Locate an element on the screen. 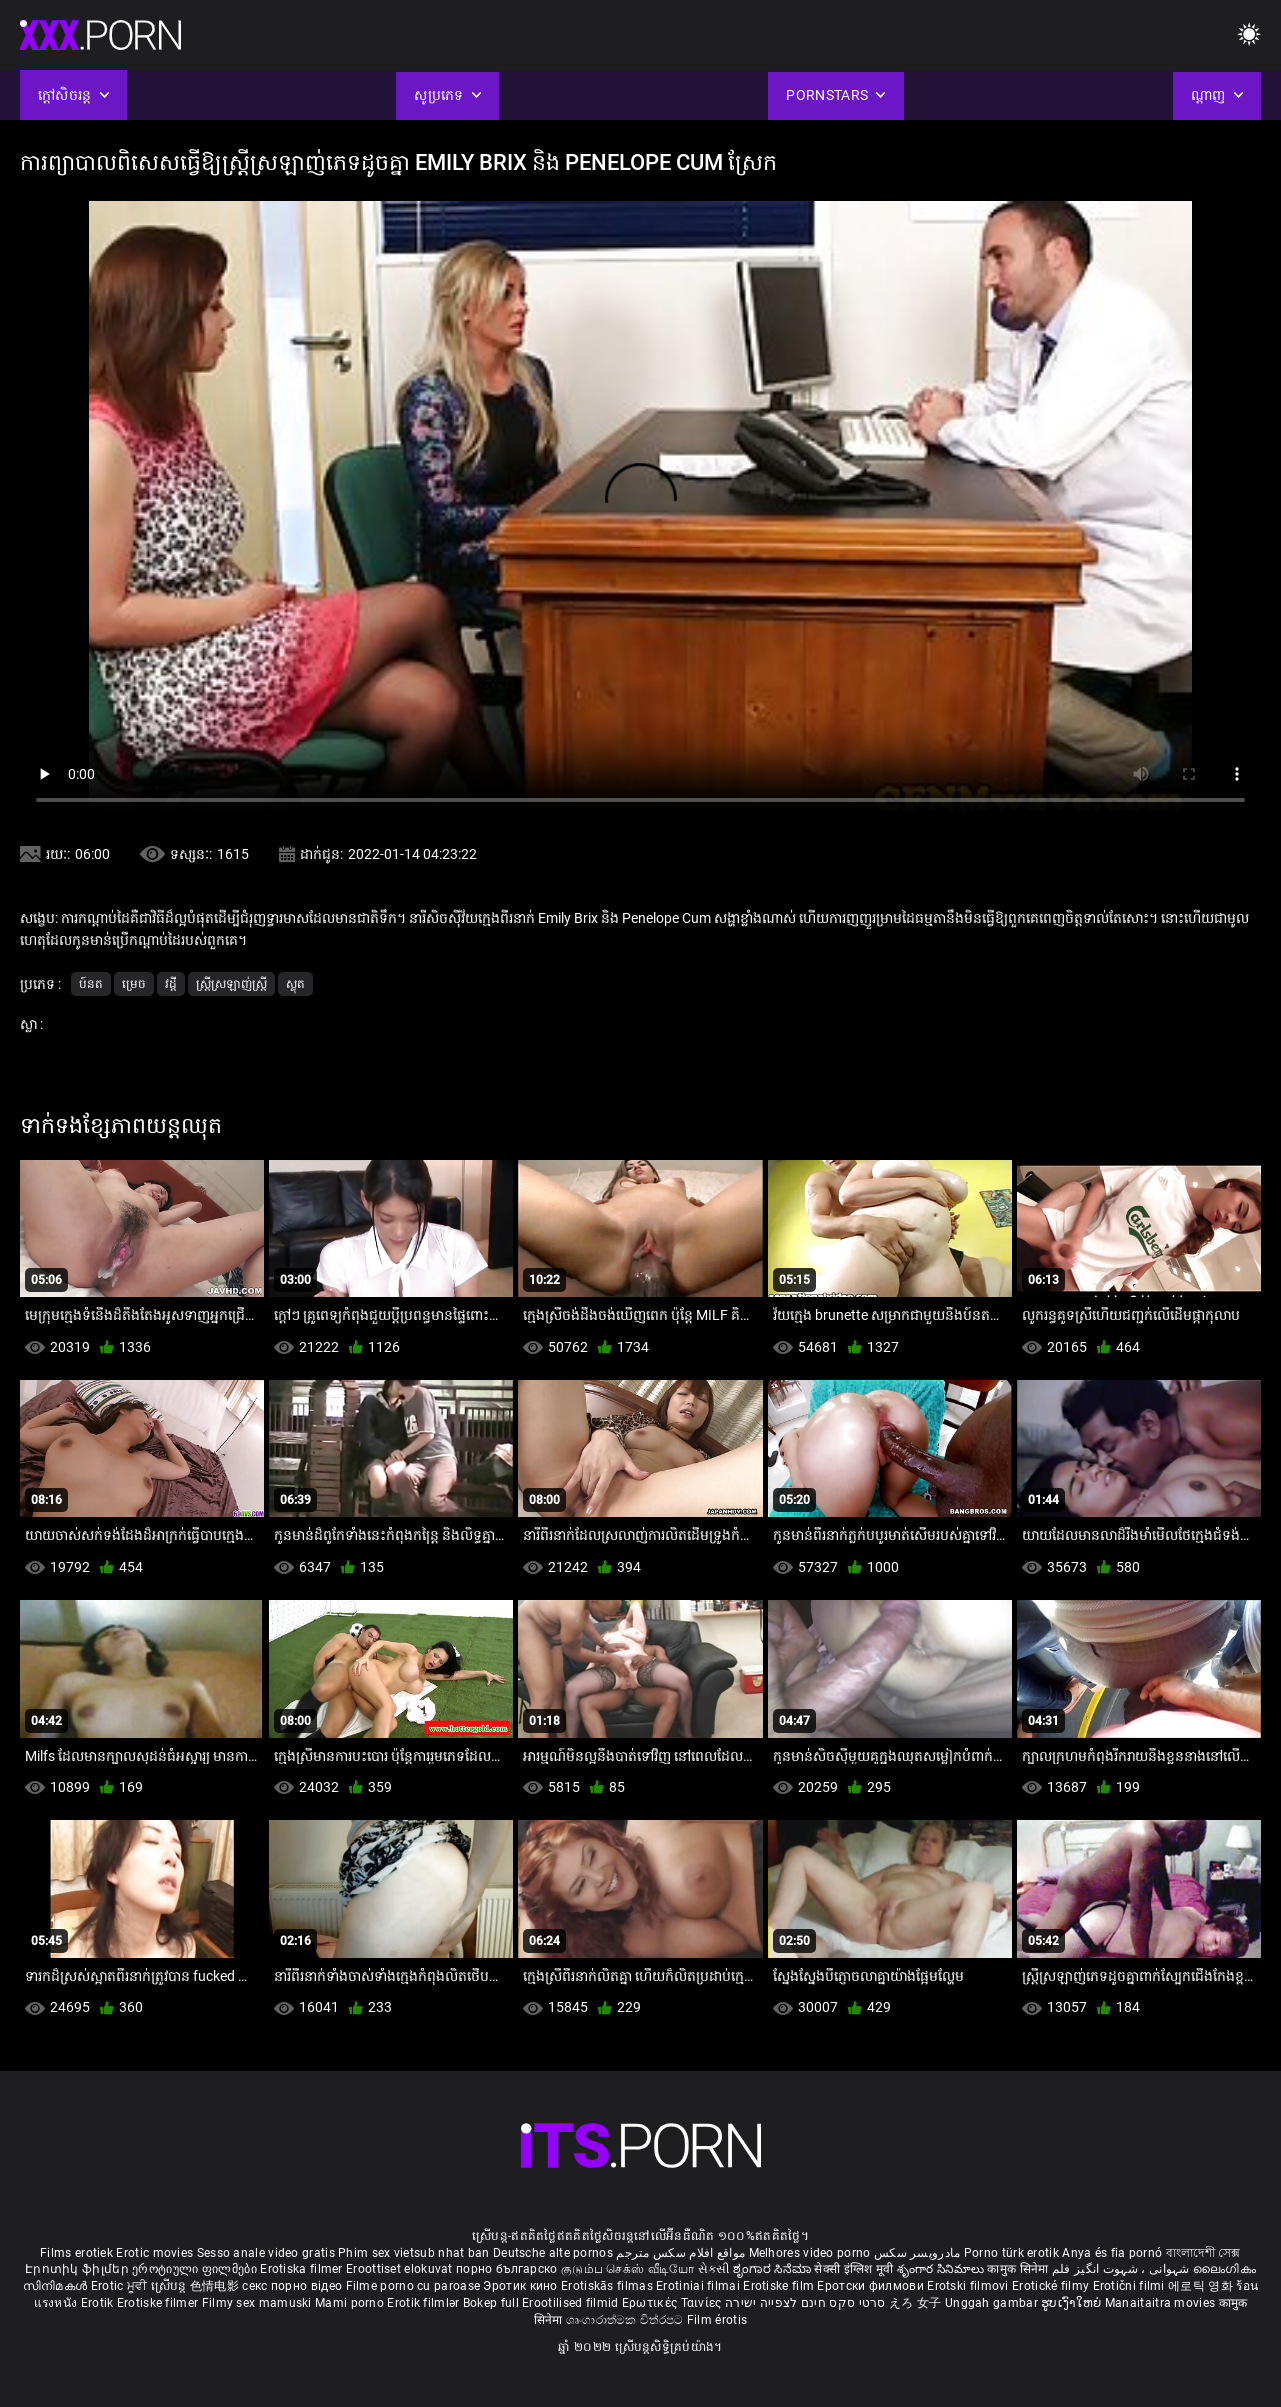 Image resolution: width=1281 pixels, height=2407 pixels. Erotiniai filmai is located at coordinates (699, 2286).